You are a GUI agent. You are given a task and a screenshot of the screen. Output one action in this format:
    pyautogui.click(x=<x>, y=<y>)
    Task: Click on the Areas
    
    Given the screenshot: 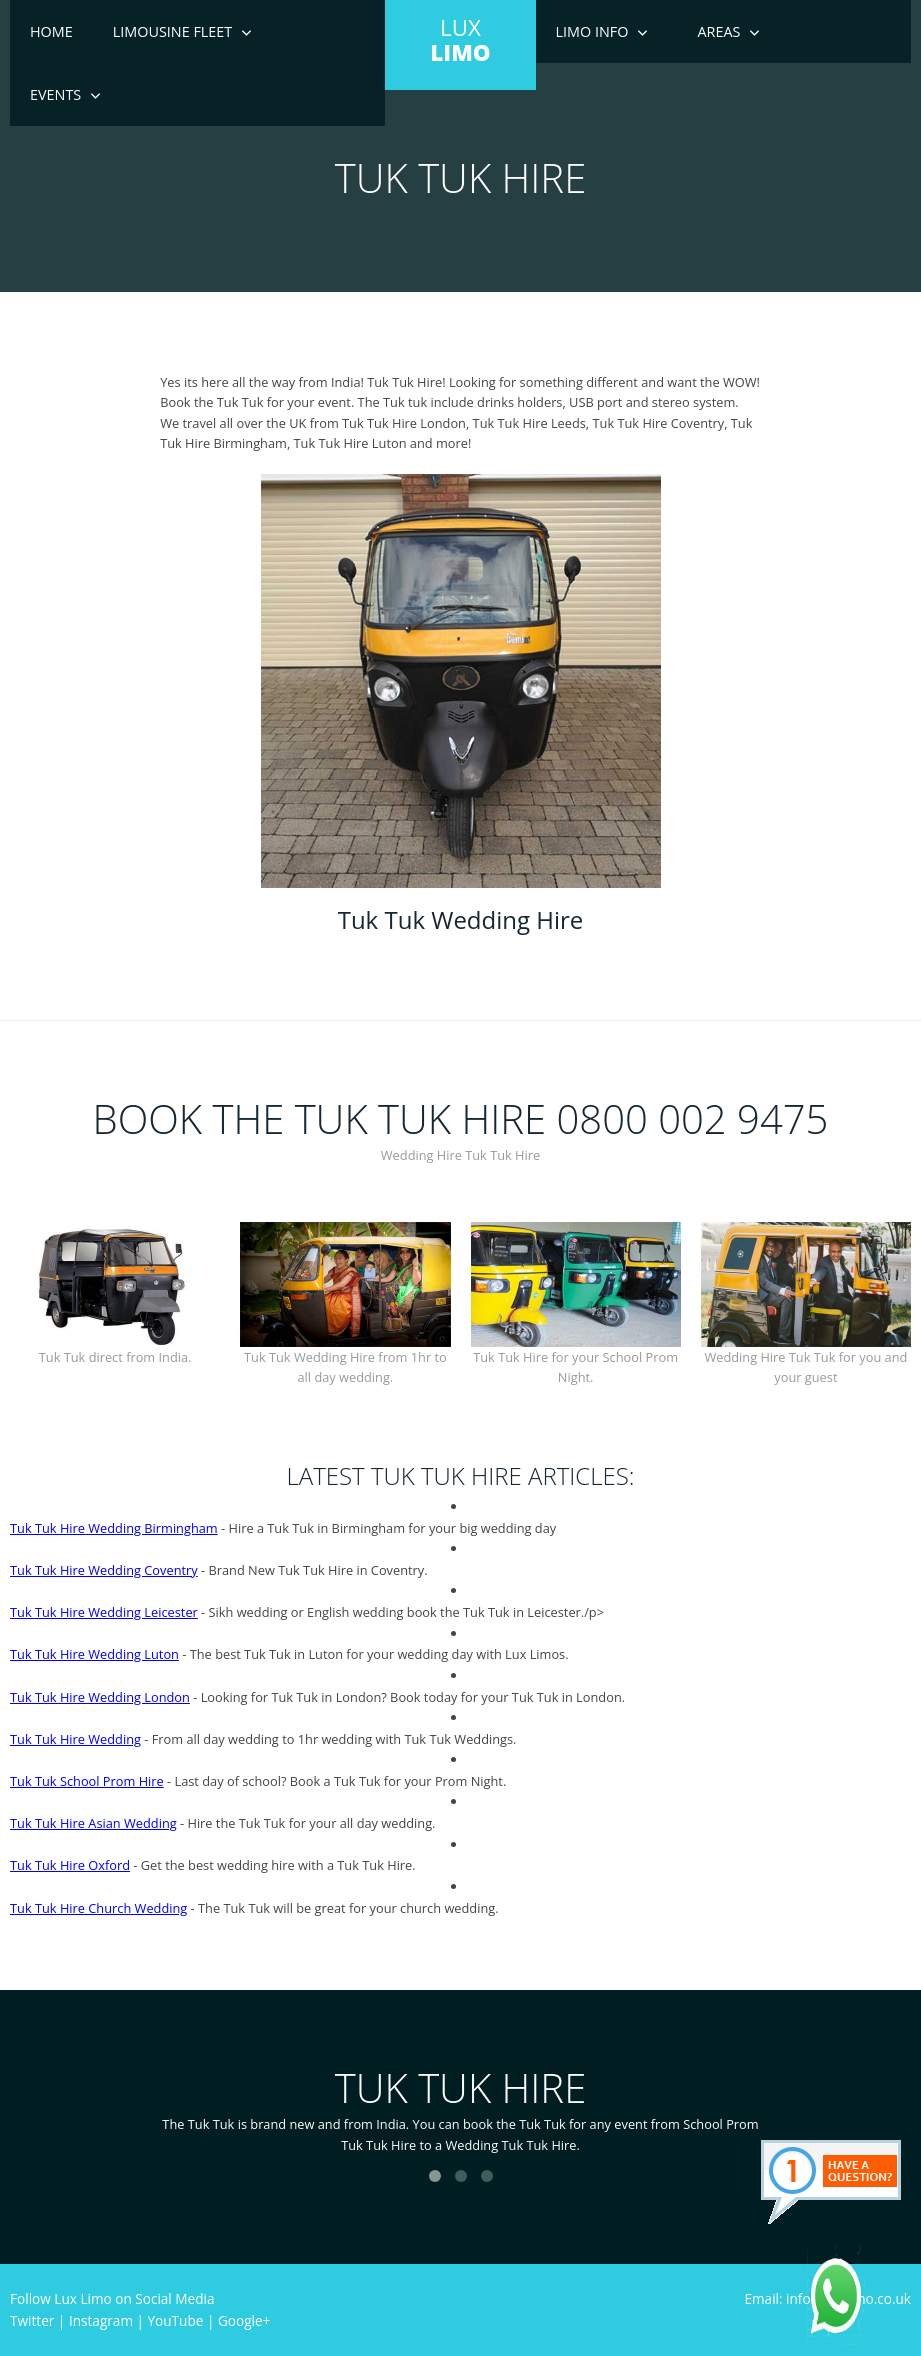 What is the action you would take?
    pyautogui.click(x=718, y=31)
    